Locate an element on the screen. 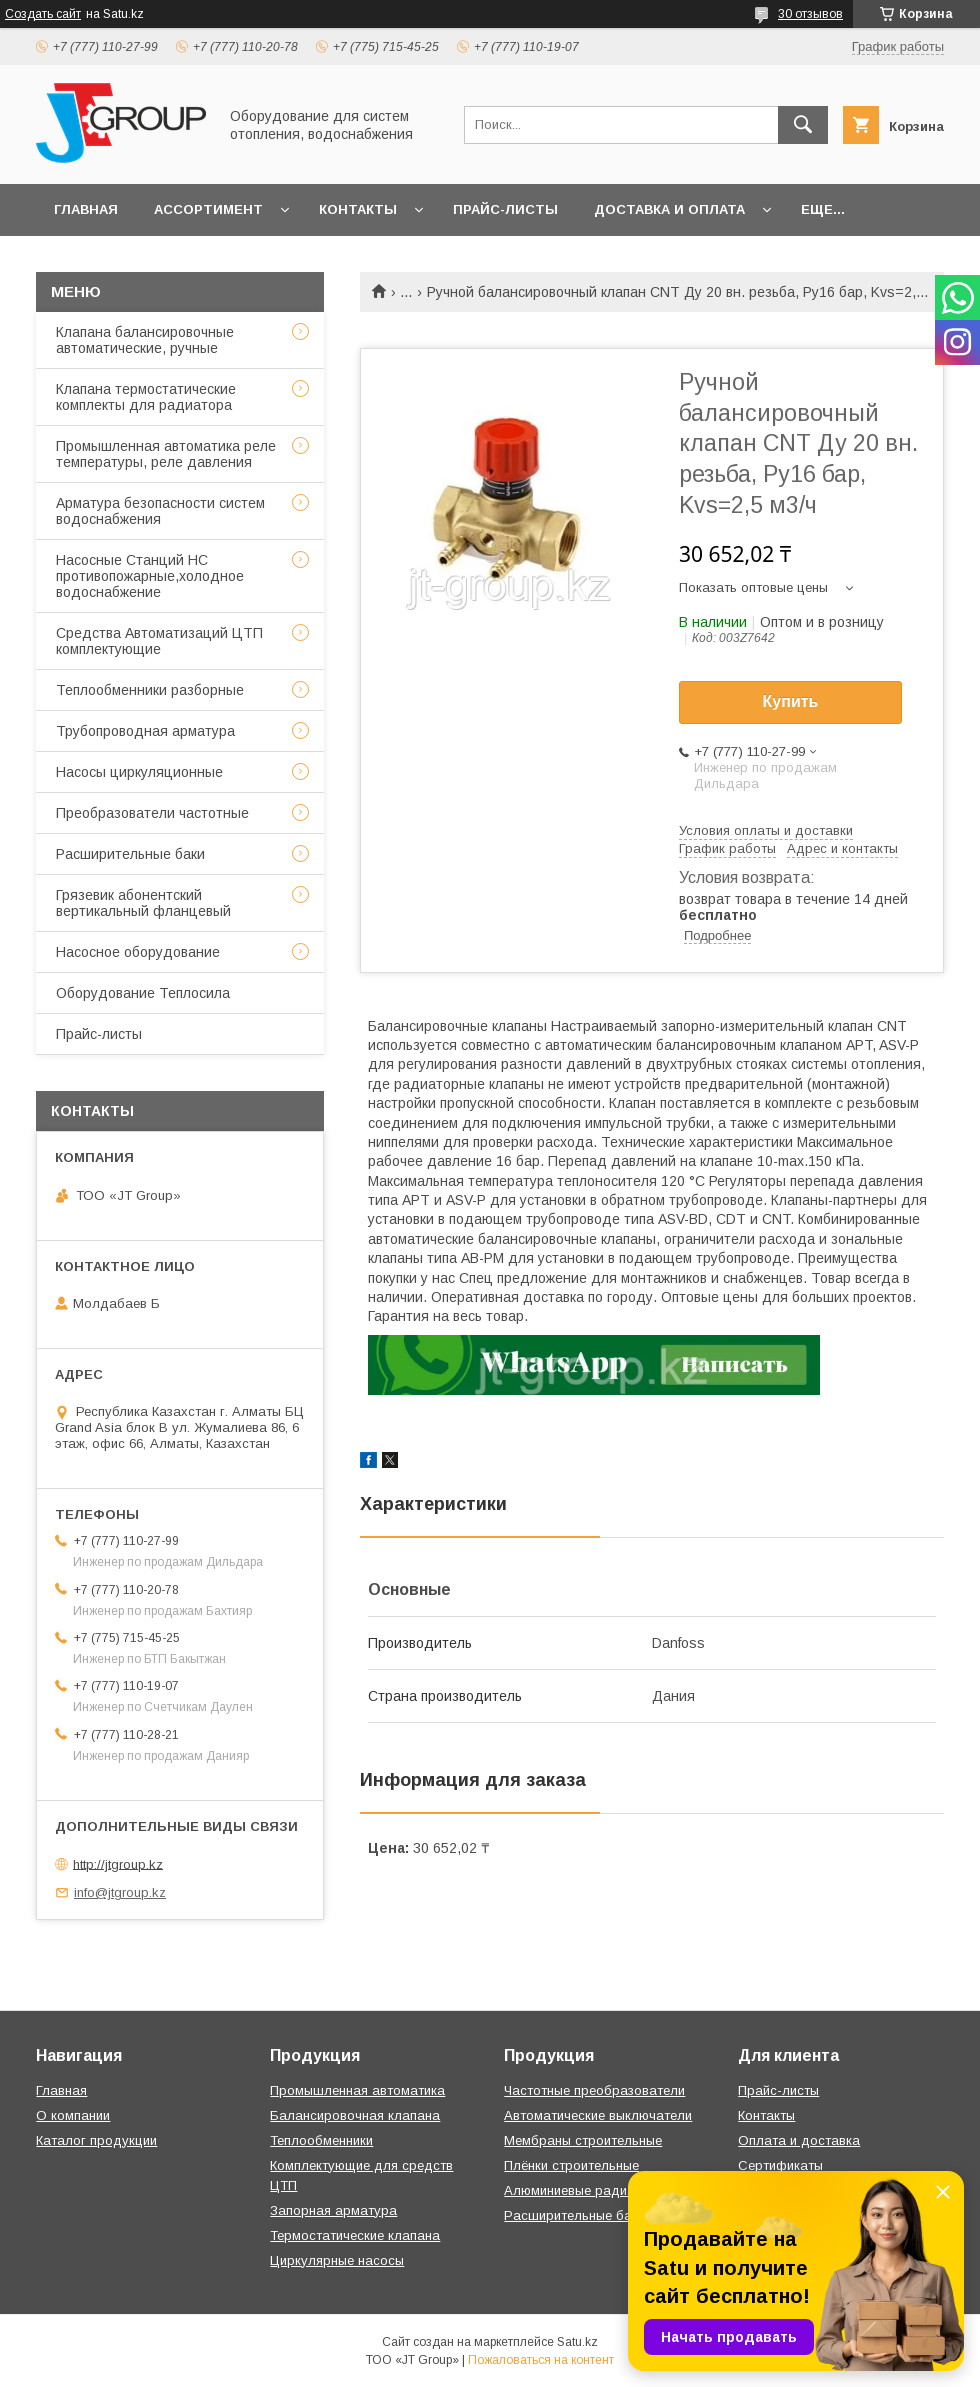 The image size is (980, 2387). Satu.kz is located at coordinates (577, 2342).